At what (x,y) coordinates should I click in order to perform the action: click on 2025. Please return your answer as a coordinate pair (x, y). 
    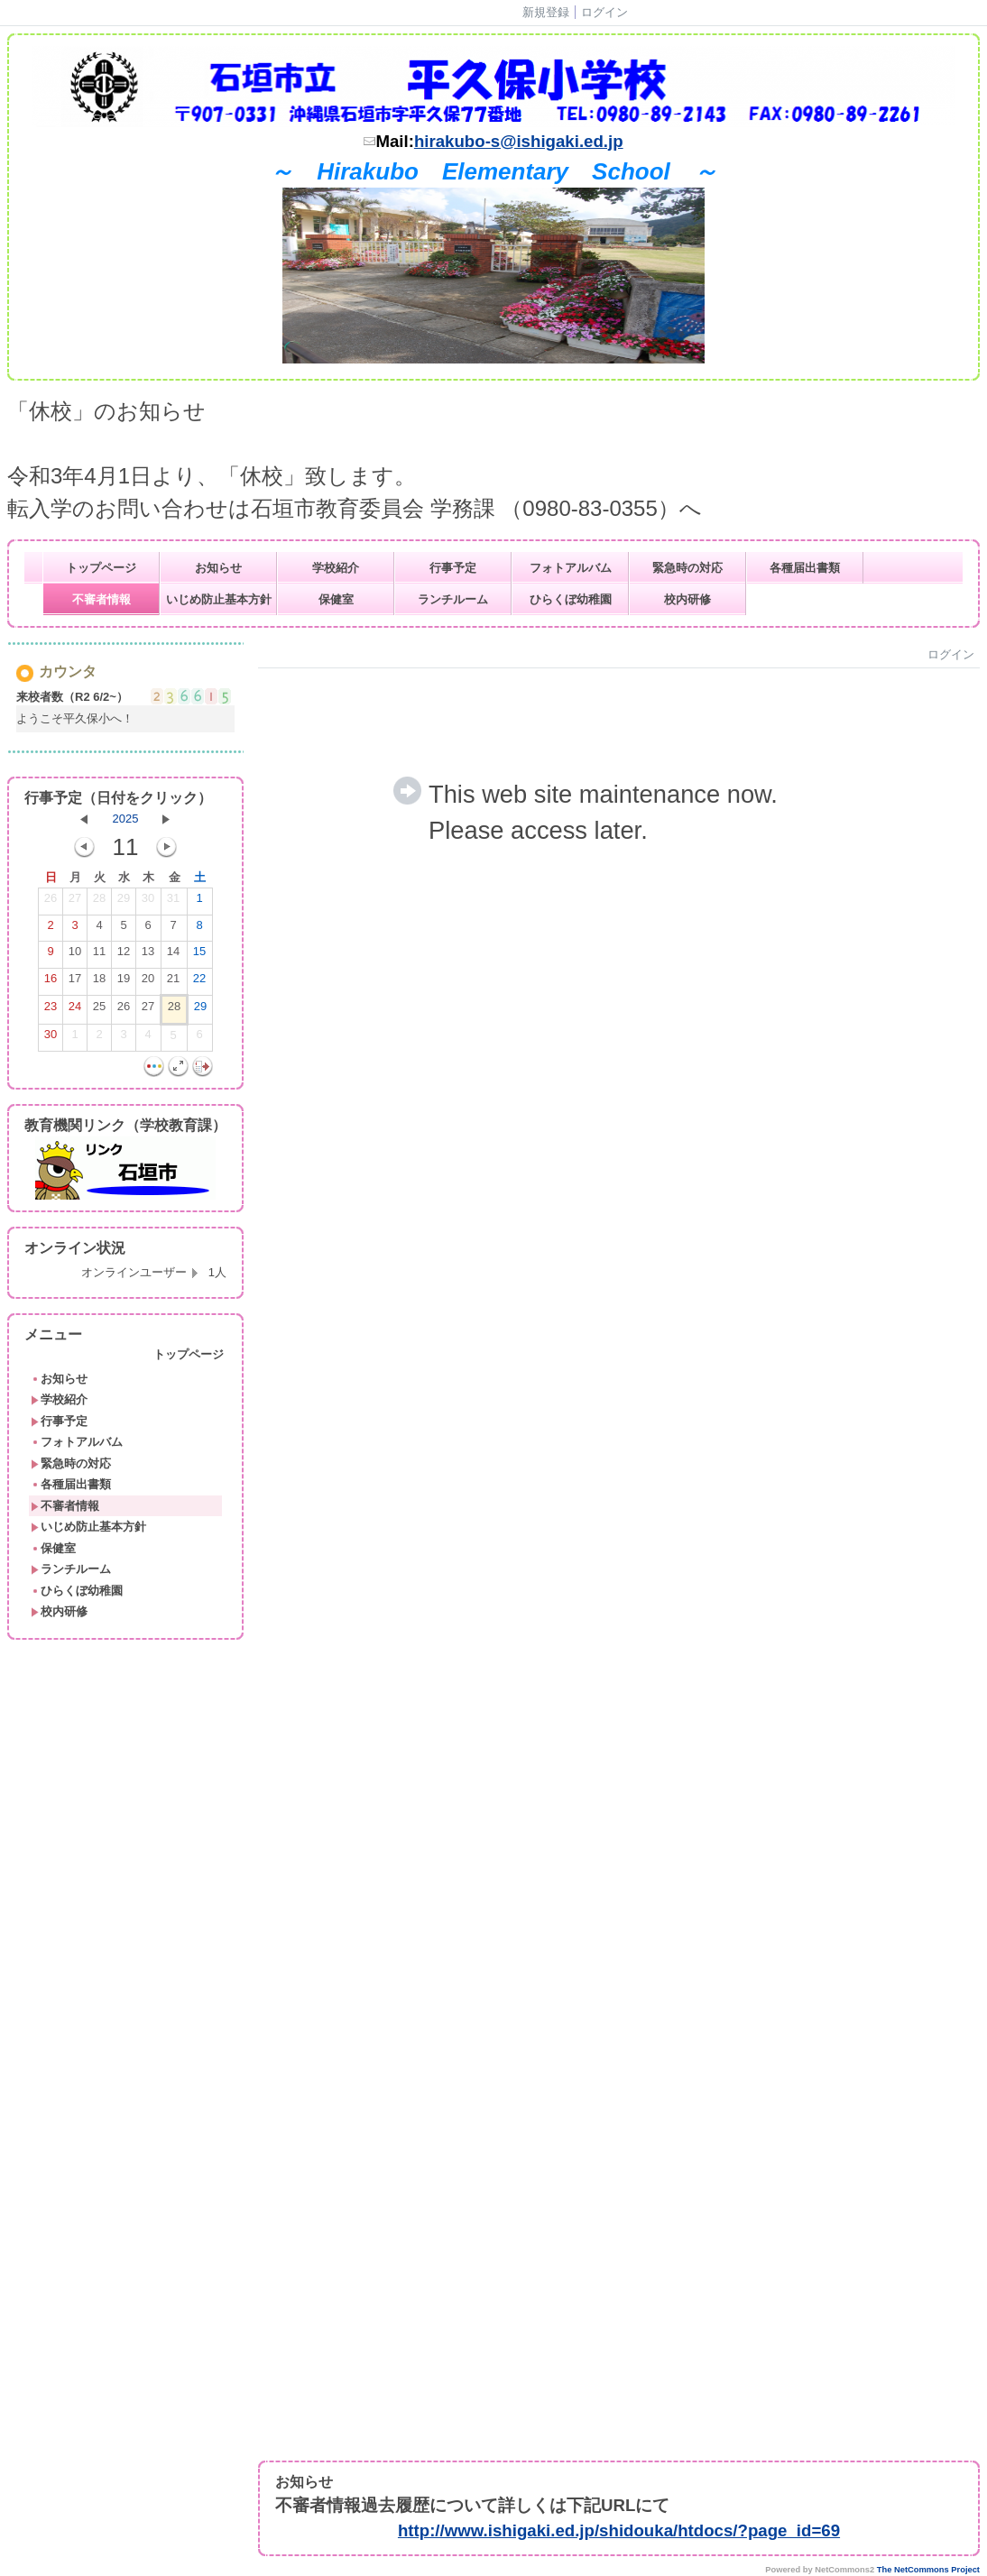
    Looking at the image, I should click on (126, 818).